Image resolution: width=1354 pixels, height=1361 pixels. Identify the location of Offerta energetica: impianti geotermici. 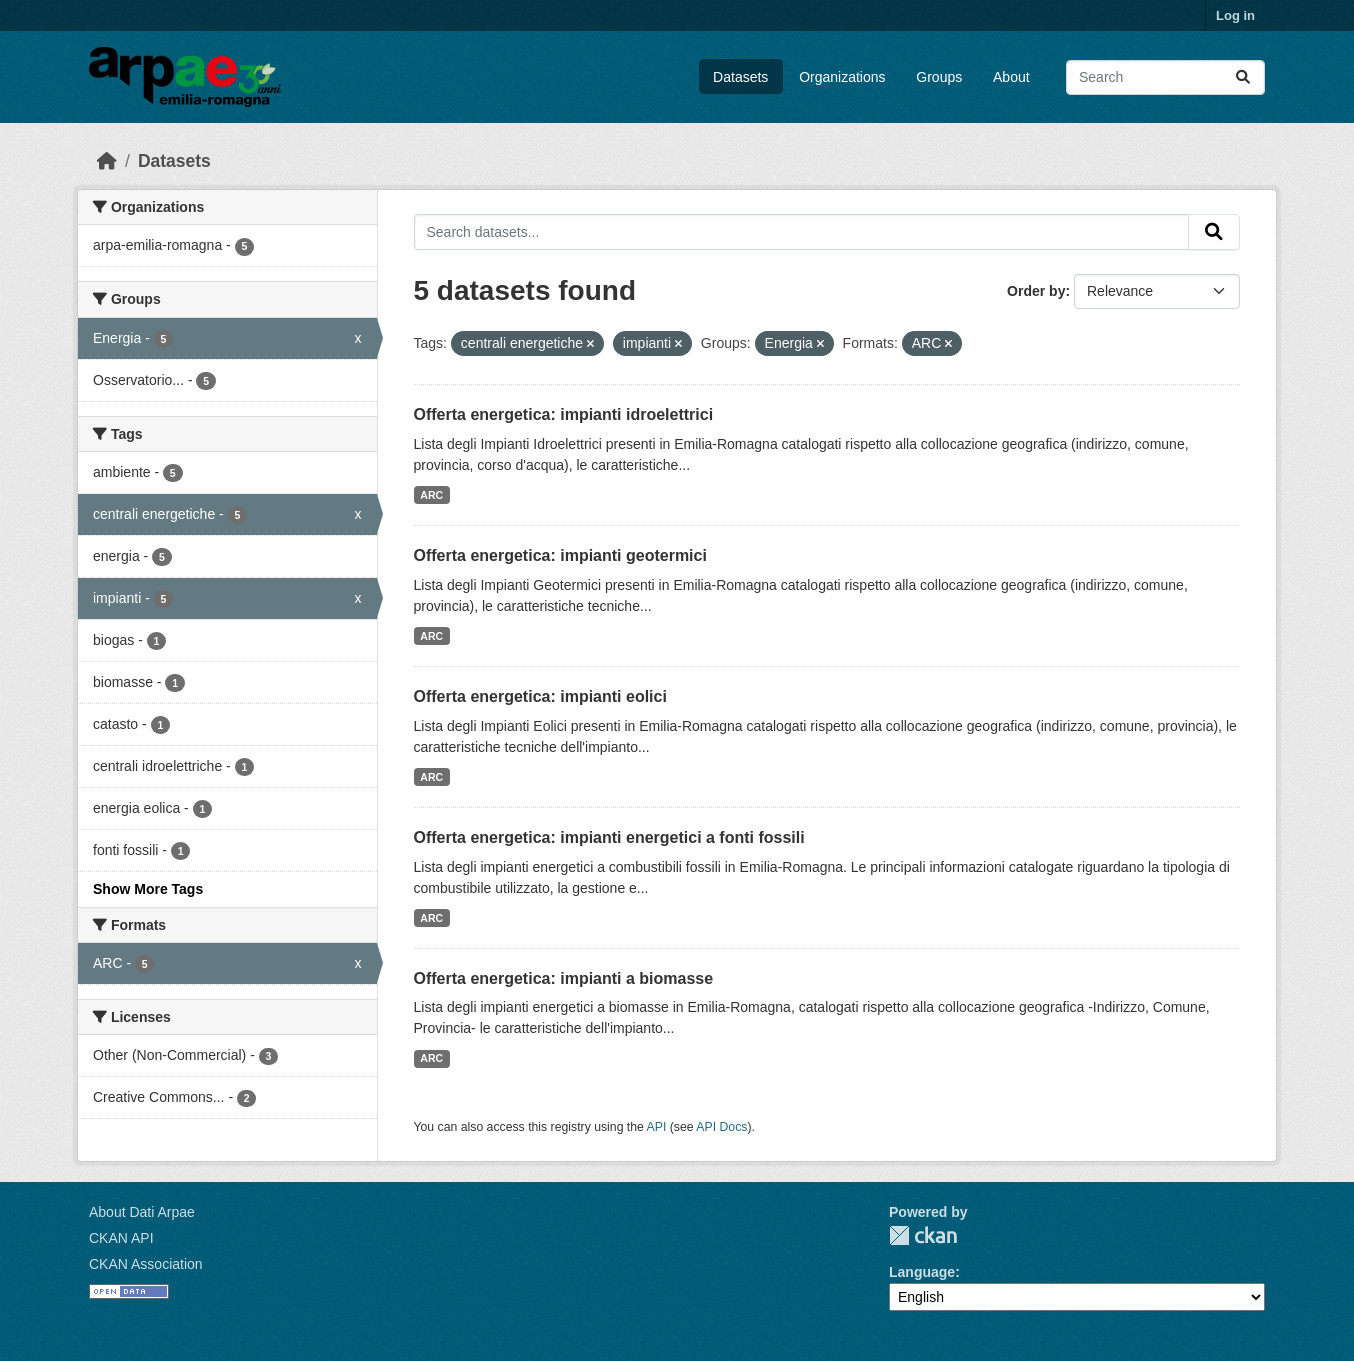
(560, 555).